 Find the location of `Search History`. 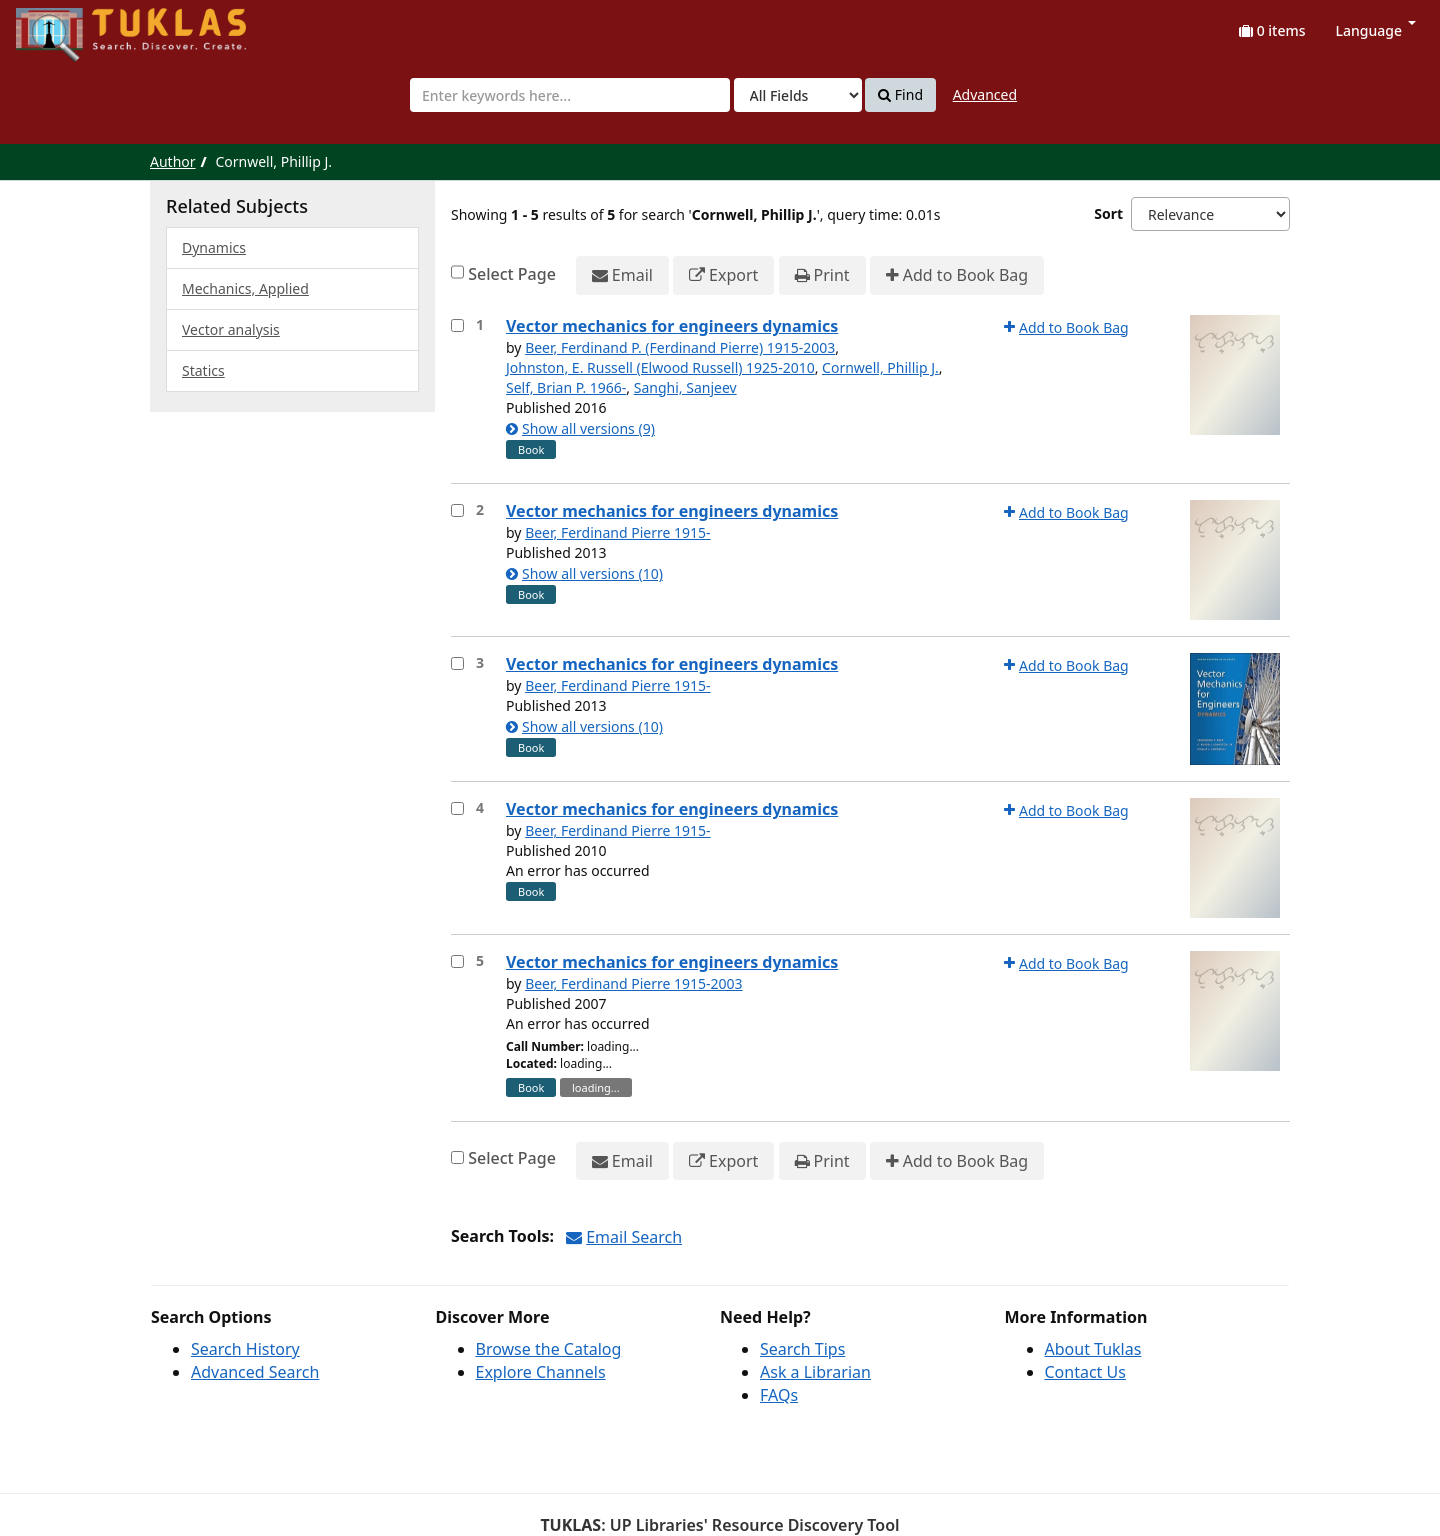

Search History is located at coordinates (245, 1349).